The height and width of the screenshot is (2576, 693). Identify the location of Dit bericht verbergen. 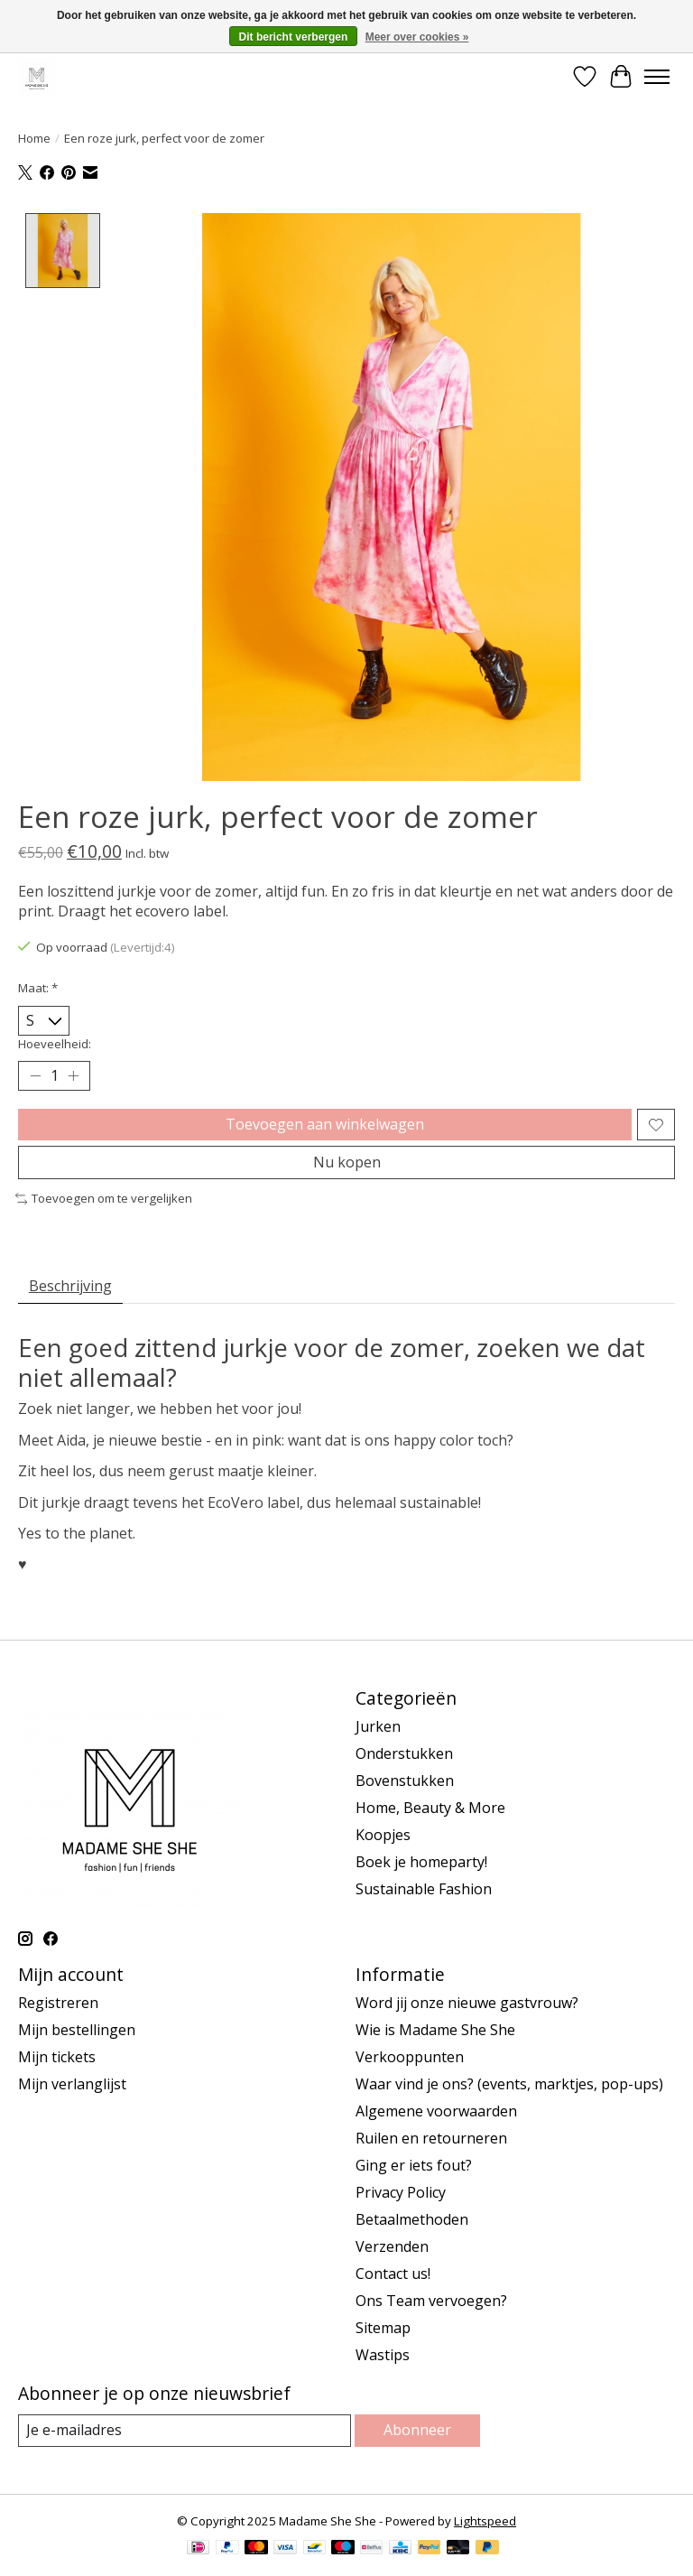
(293, 37).